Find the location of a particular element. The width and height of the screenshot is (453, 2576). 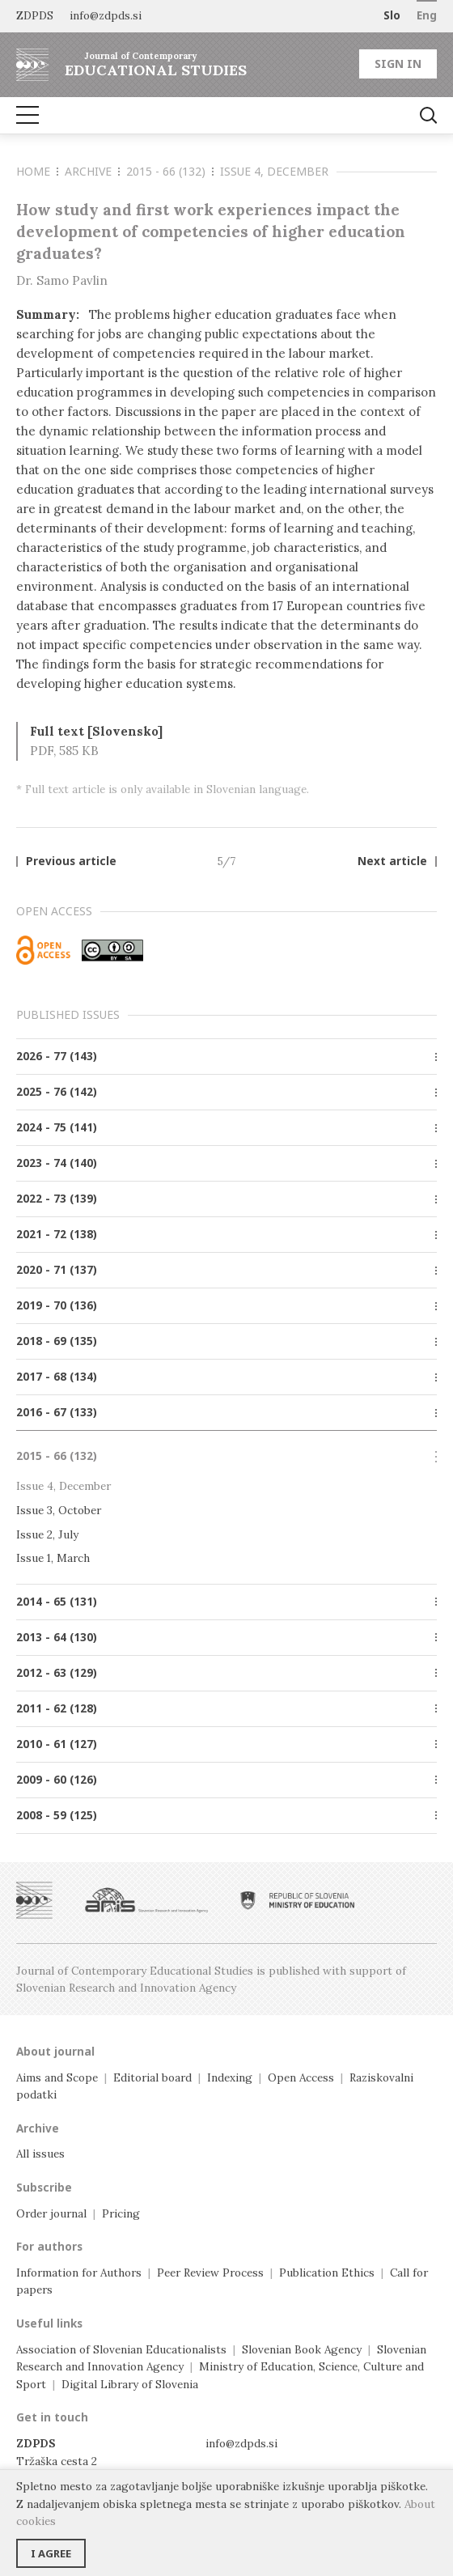

Pricing is located at coordinates (121, 2213).